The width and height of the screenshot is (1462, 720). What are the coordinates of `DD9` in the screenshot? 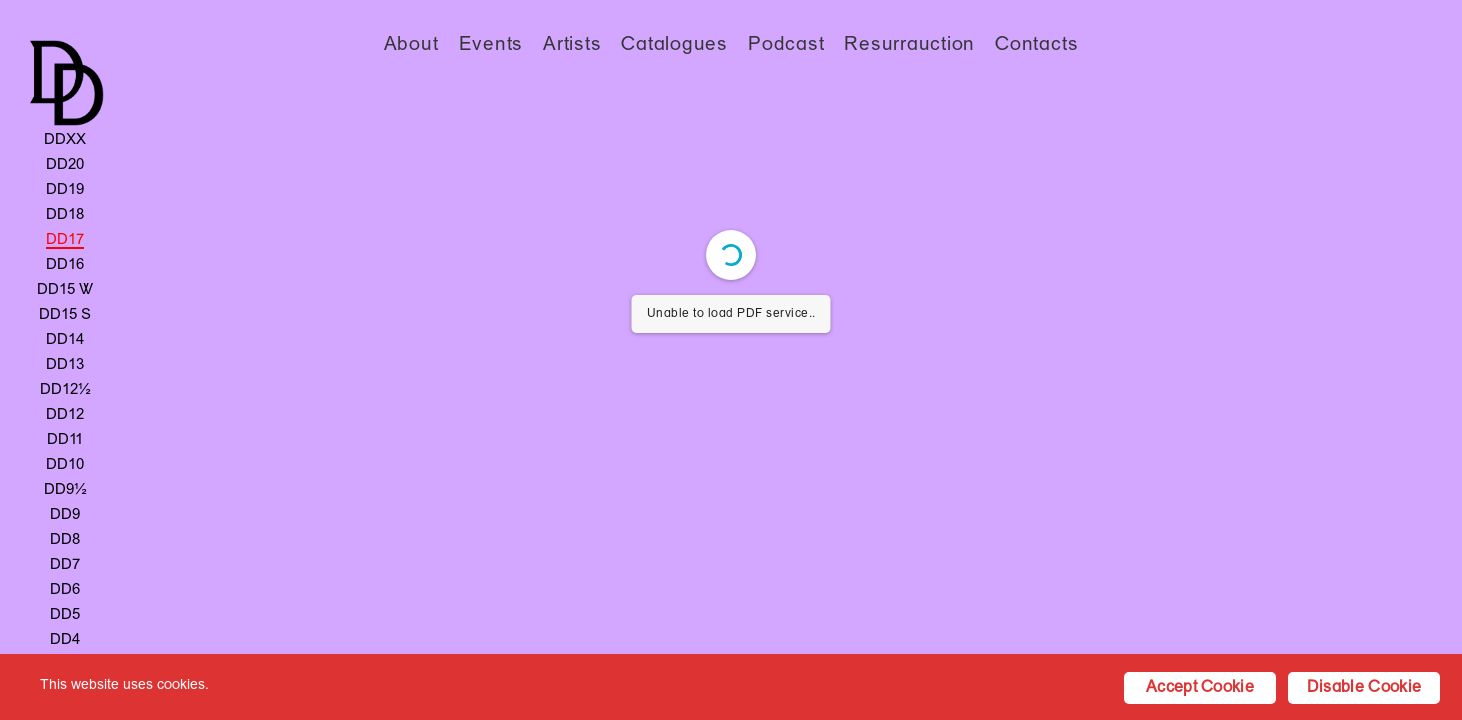 It's located at (65, 515).